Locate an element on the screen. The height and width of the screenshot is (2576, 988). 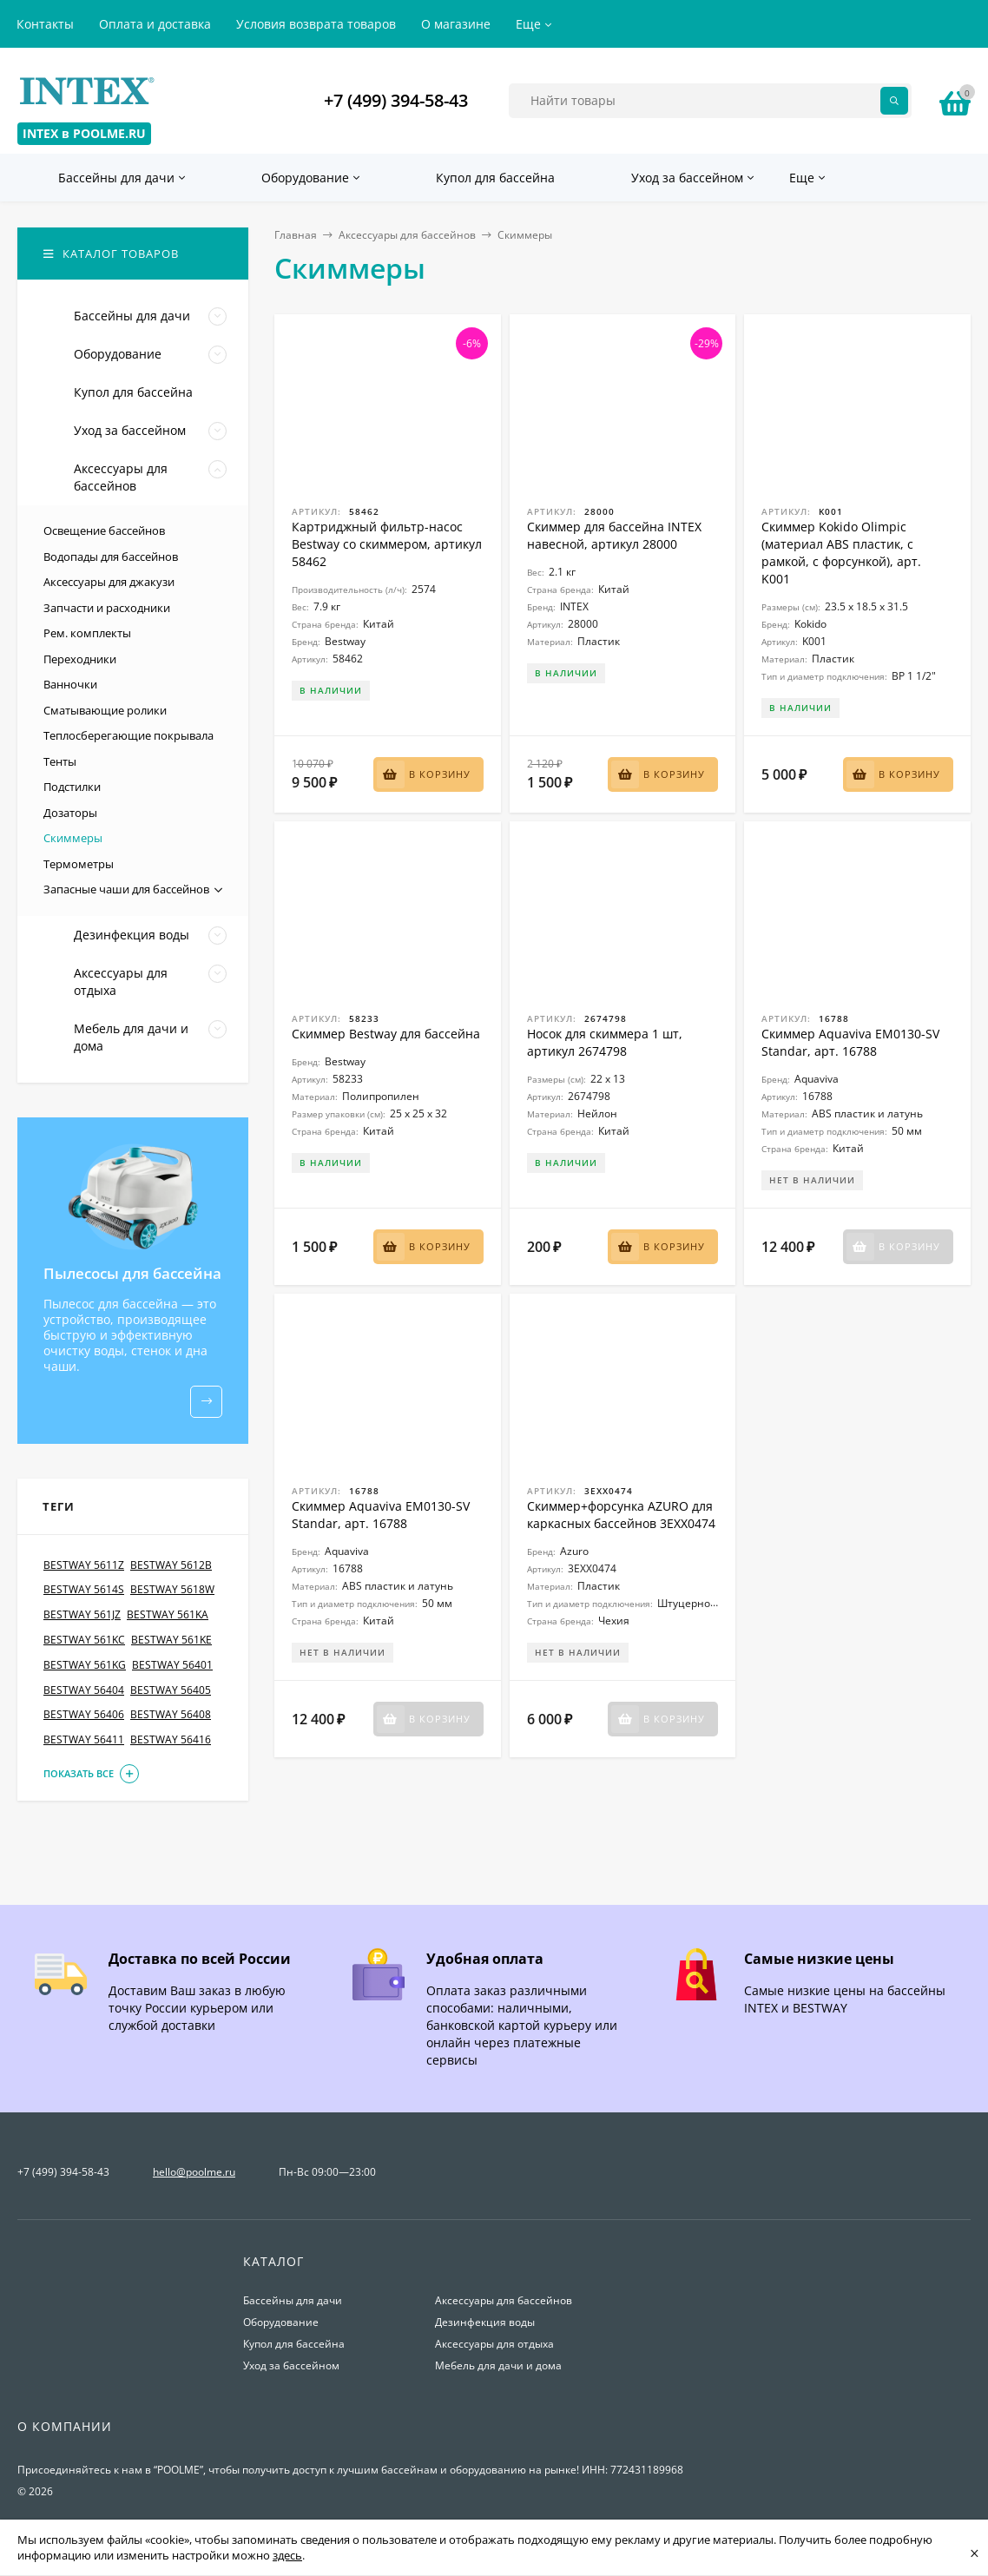
BESTWAY 561KG is located at coordinates (84, 1665).